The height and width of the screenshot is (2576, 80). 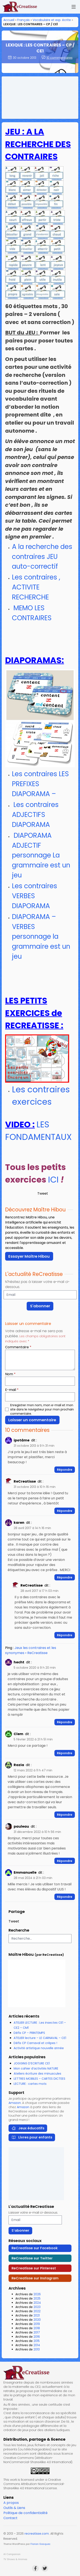 What do you see at coordinates (36, 2324) in the screenshot?
I see `2019` at bounding box center [36, 2324].